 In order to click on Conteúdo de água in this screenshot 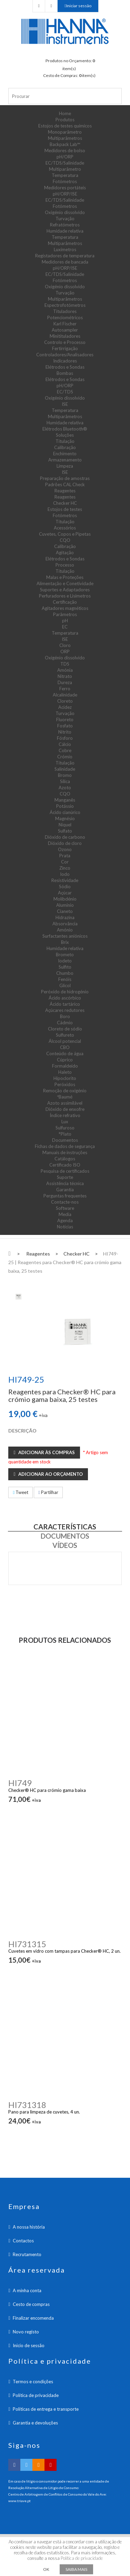, I will do `click(64, 1053)`.